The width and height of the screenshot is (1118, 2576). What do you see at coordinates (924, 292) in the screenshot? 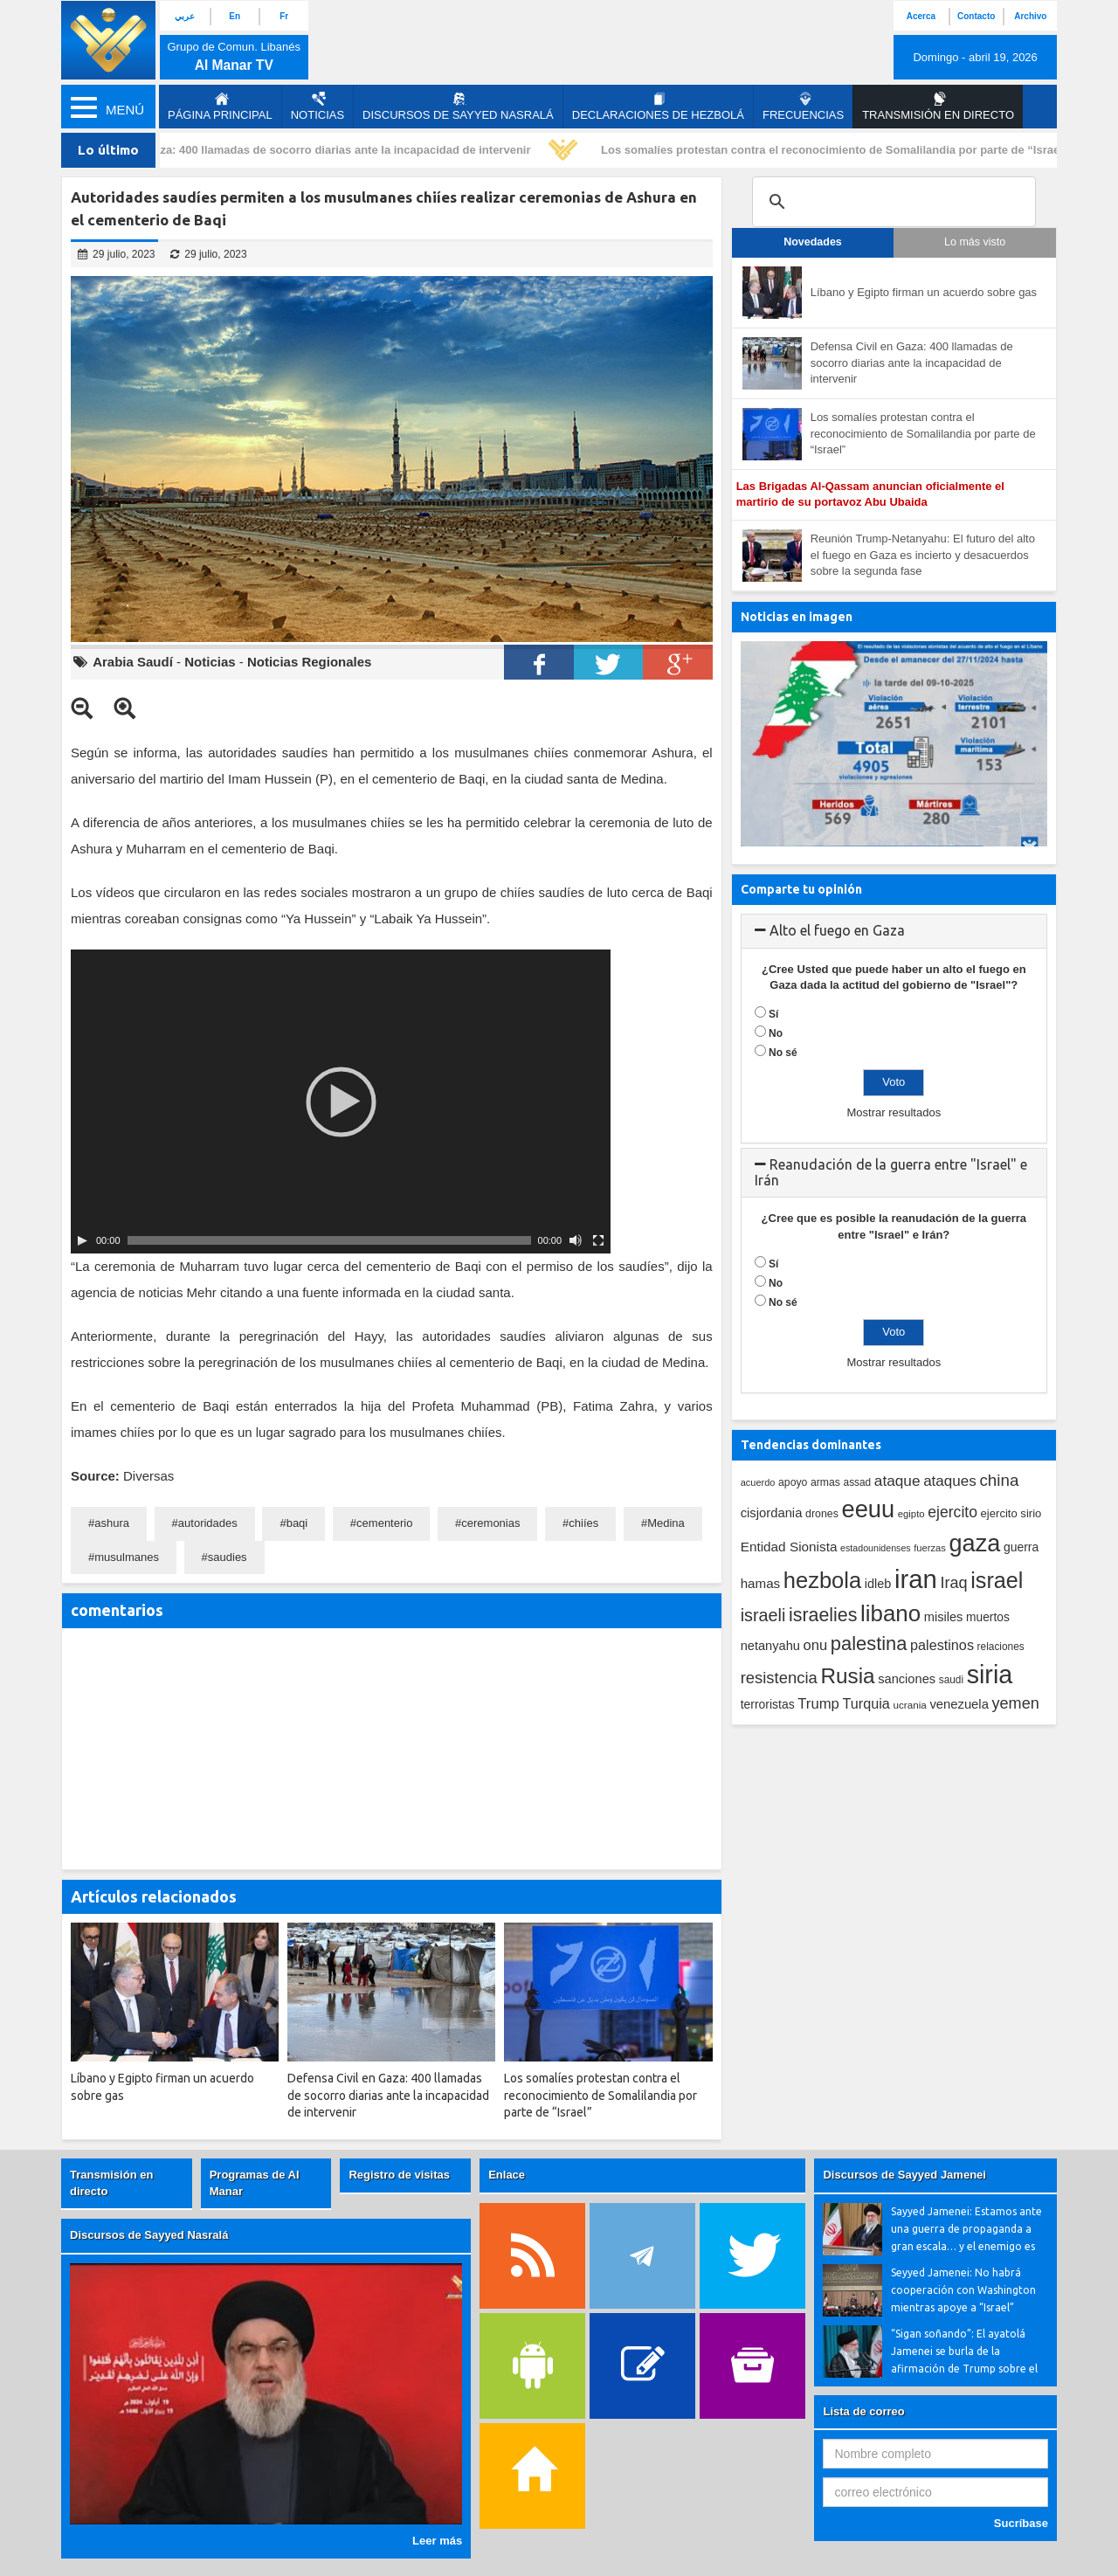
I see `Líbano y Egipto firman un acuerdo sobre gas` at bounding box center [924, 292].